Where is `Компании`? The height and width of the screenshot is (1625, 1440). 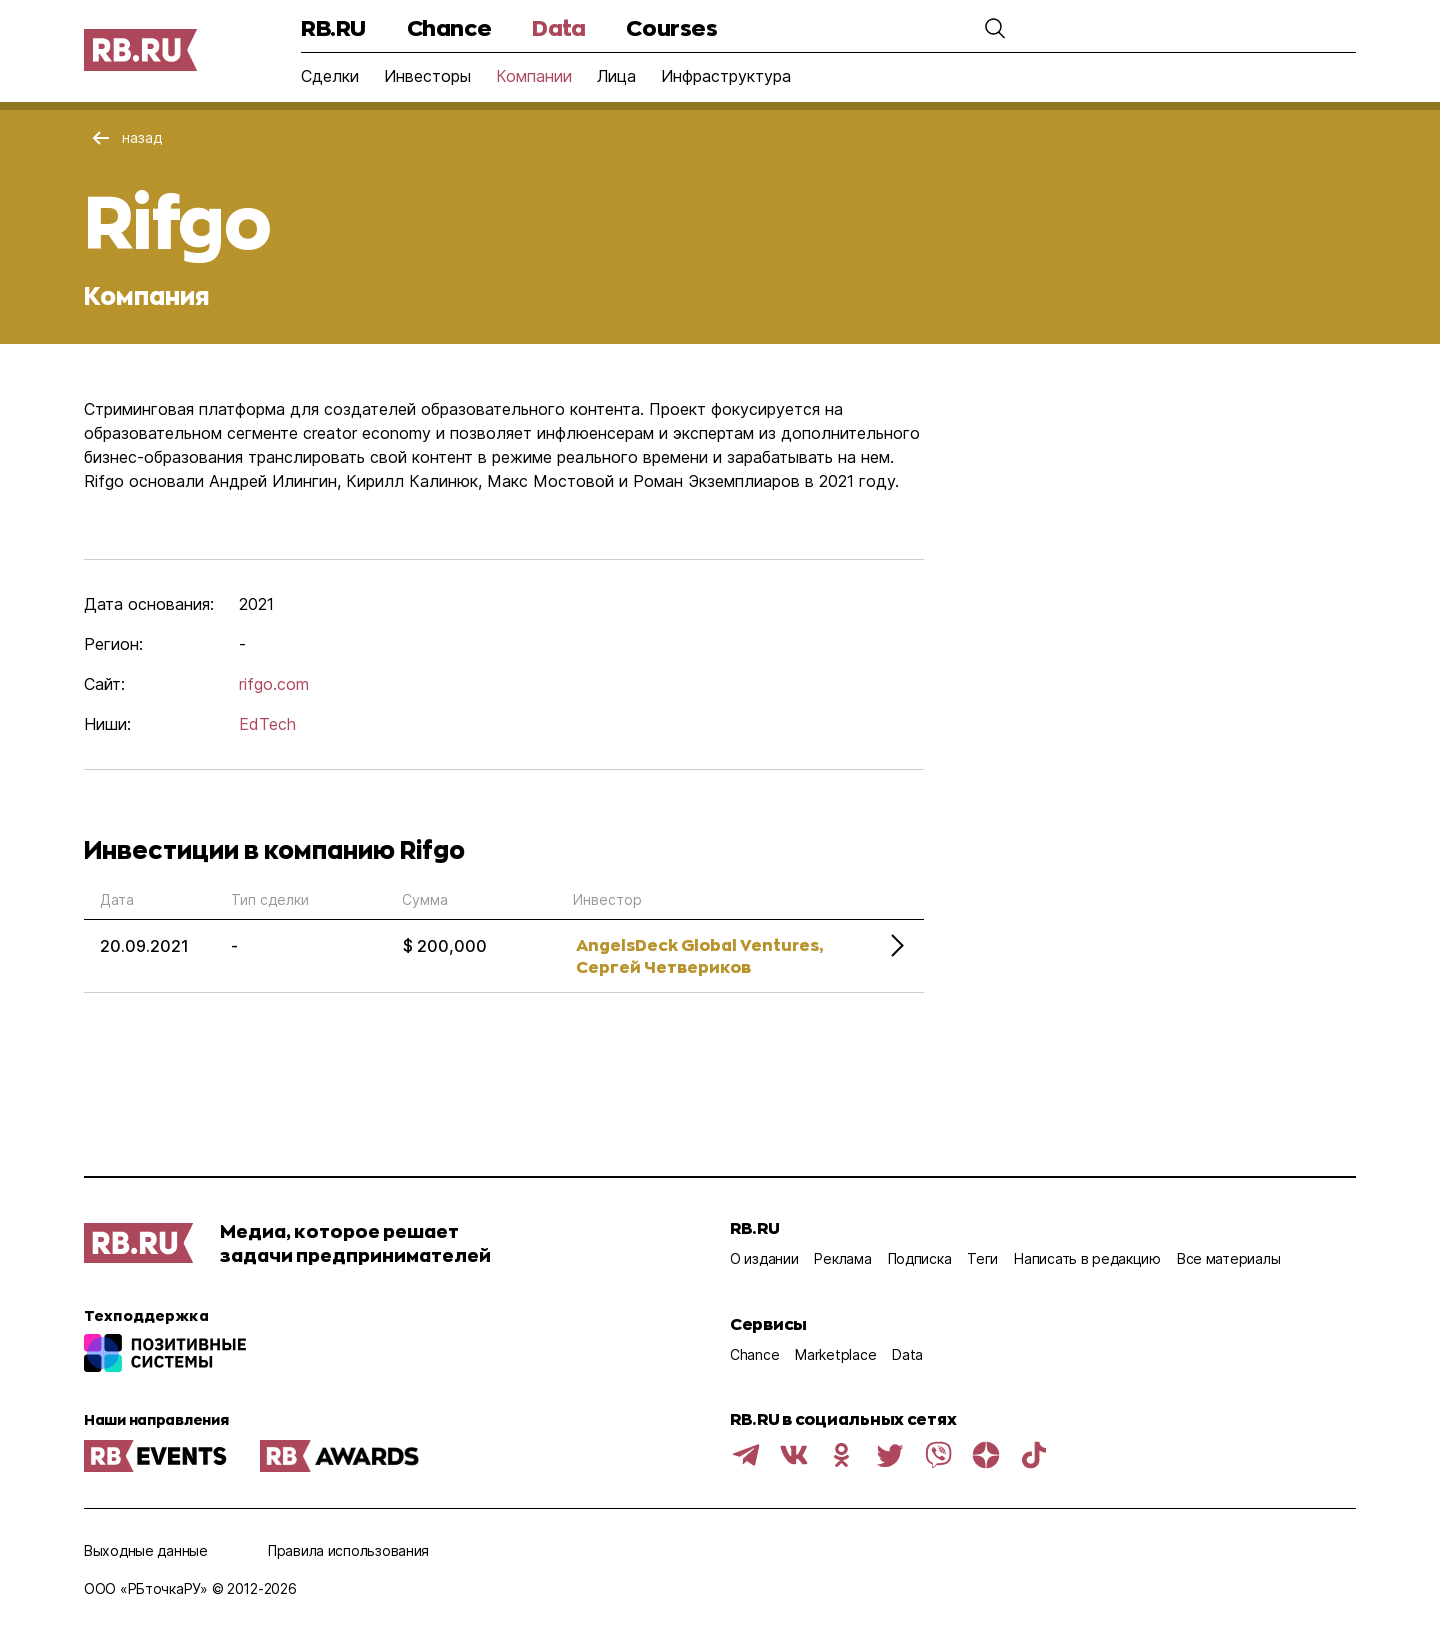 Компании is located at coordinates (534, 76).